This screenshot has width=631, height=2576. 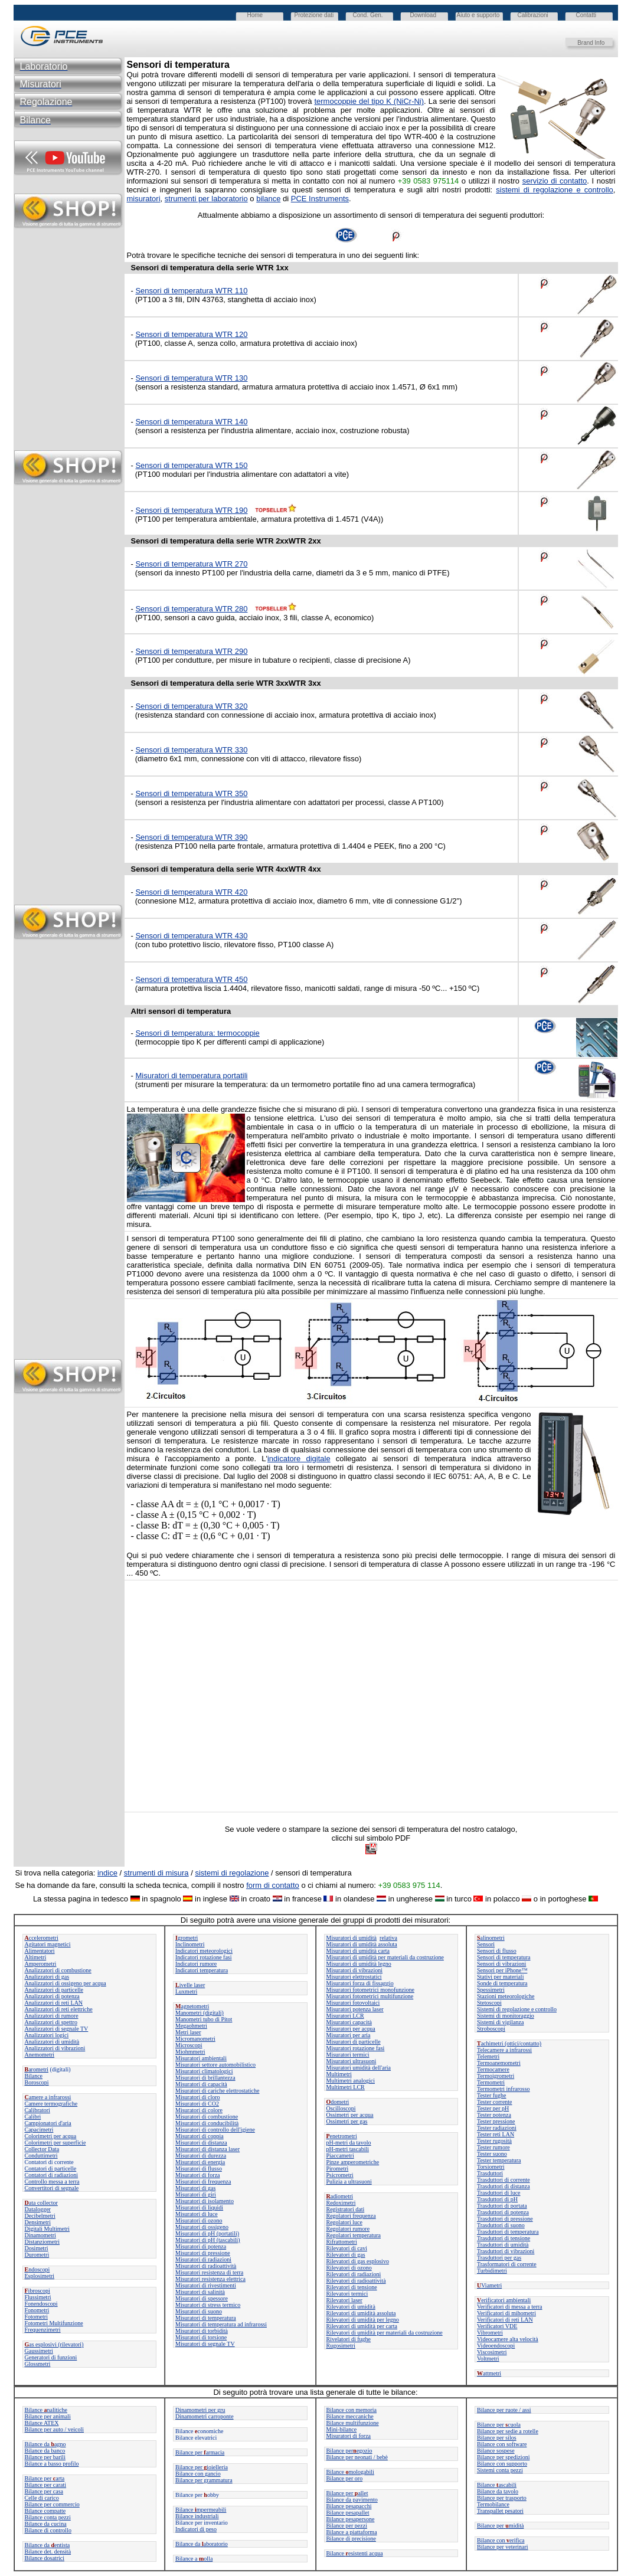 I want to click on Analizzatori di ossigeno per acqua, so click(x=65, y=1983).